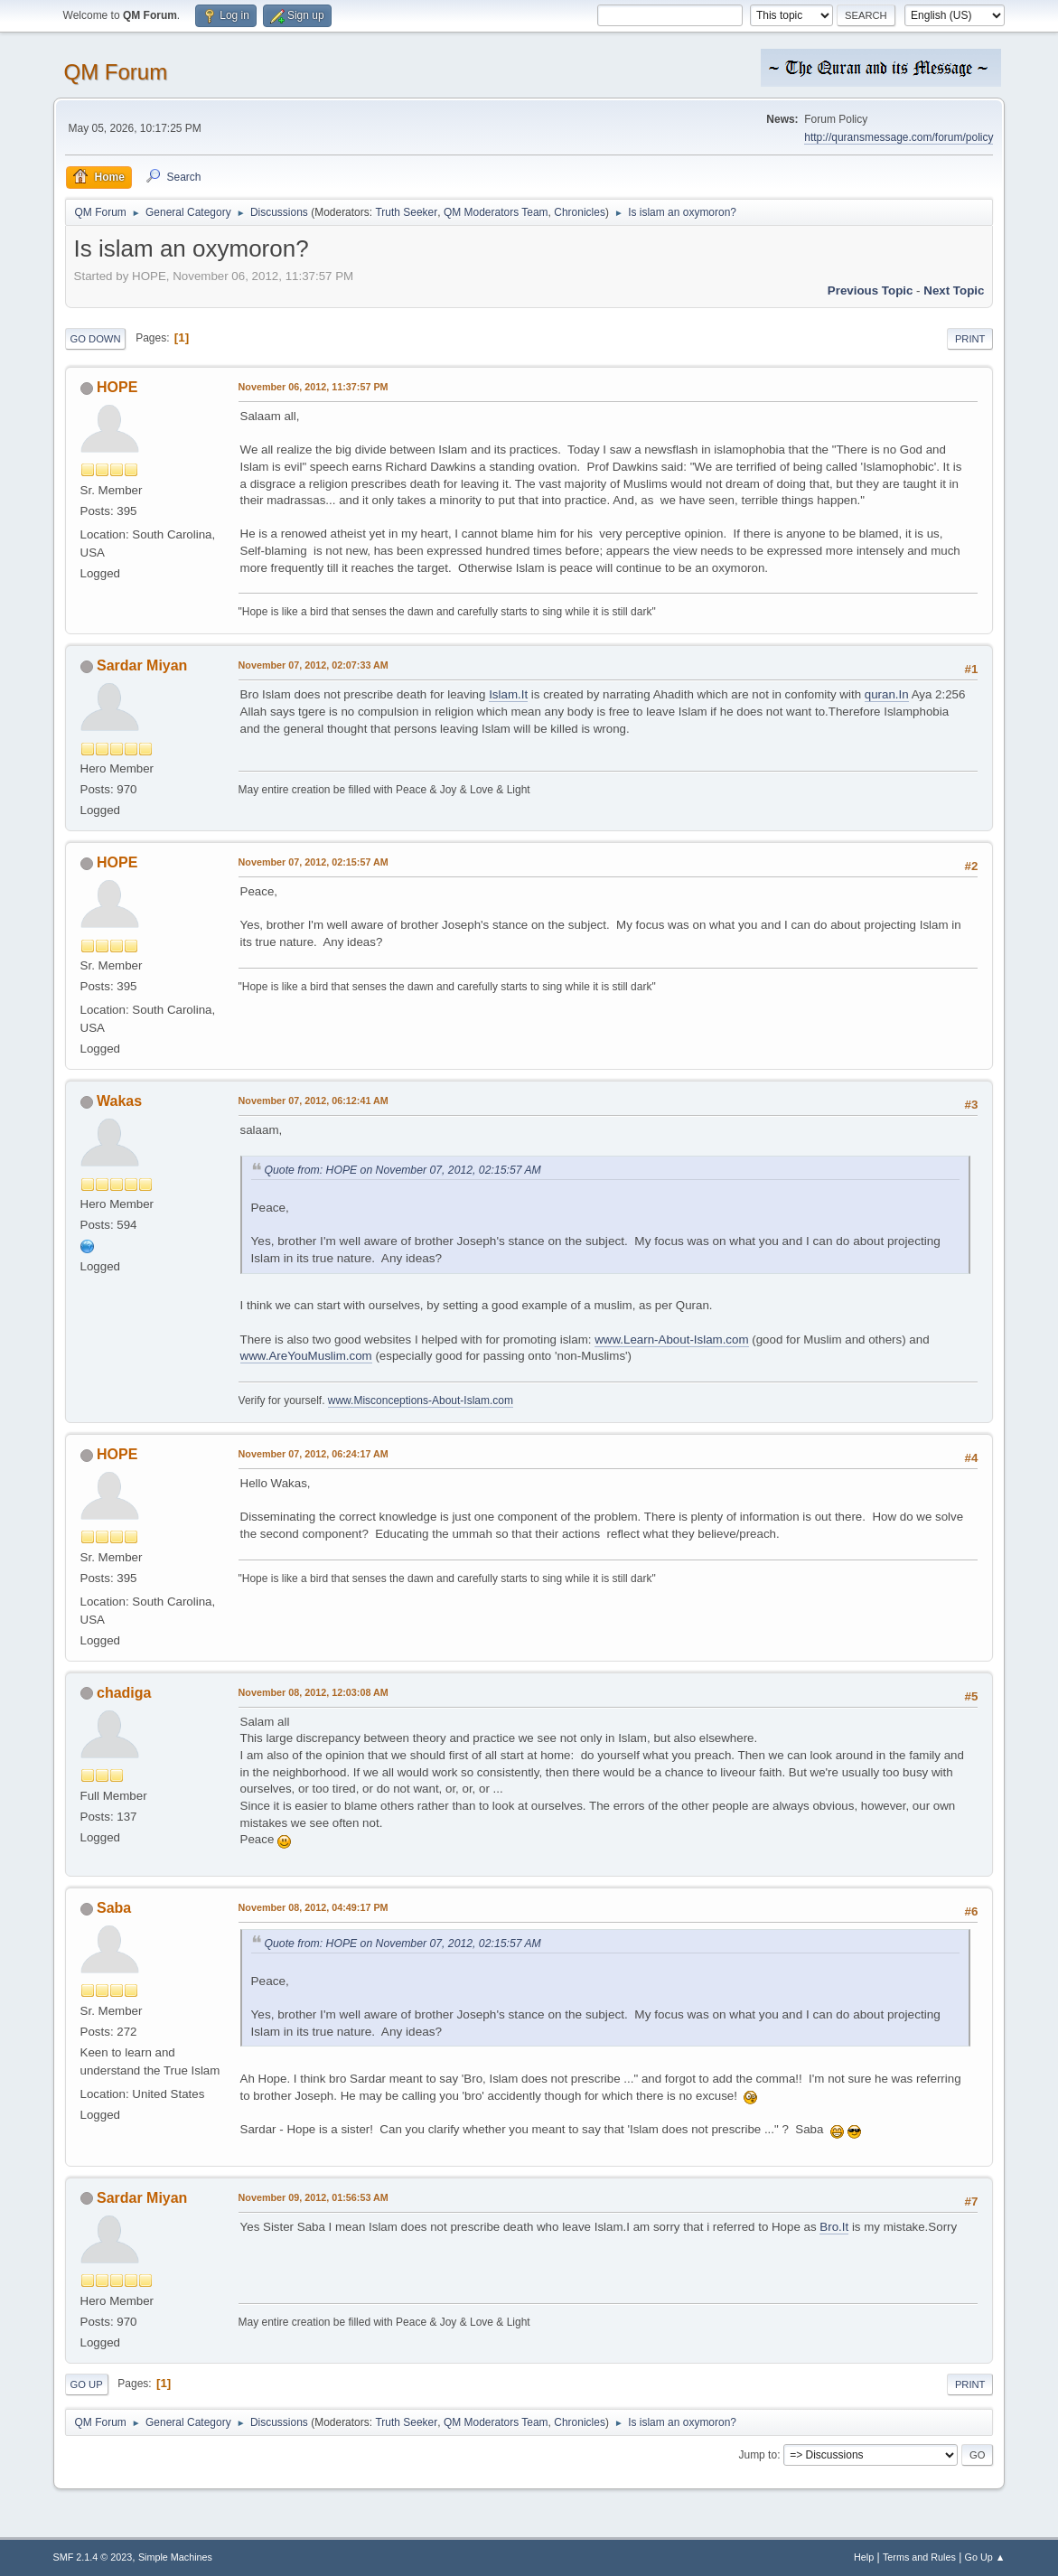 Image resolution: width=1058 pixels, height=2576 pixels. Describe the element at coordinates (314, 665) in the screenshot. I see `November 07, 2012, 02:07:33 AM` at that location.